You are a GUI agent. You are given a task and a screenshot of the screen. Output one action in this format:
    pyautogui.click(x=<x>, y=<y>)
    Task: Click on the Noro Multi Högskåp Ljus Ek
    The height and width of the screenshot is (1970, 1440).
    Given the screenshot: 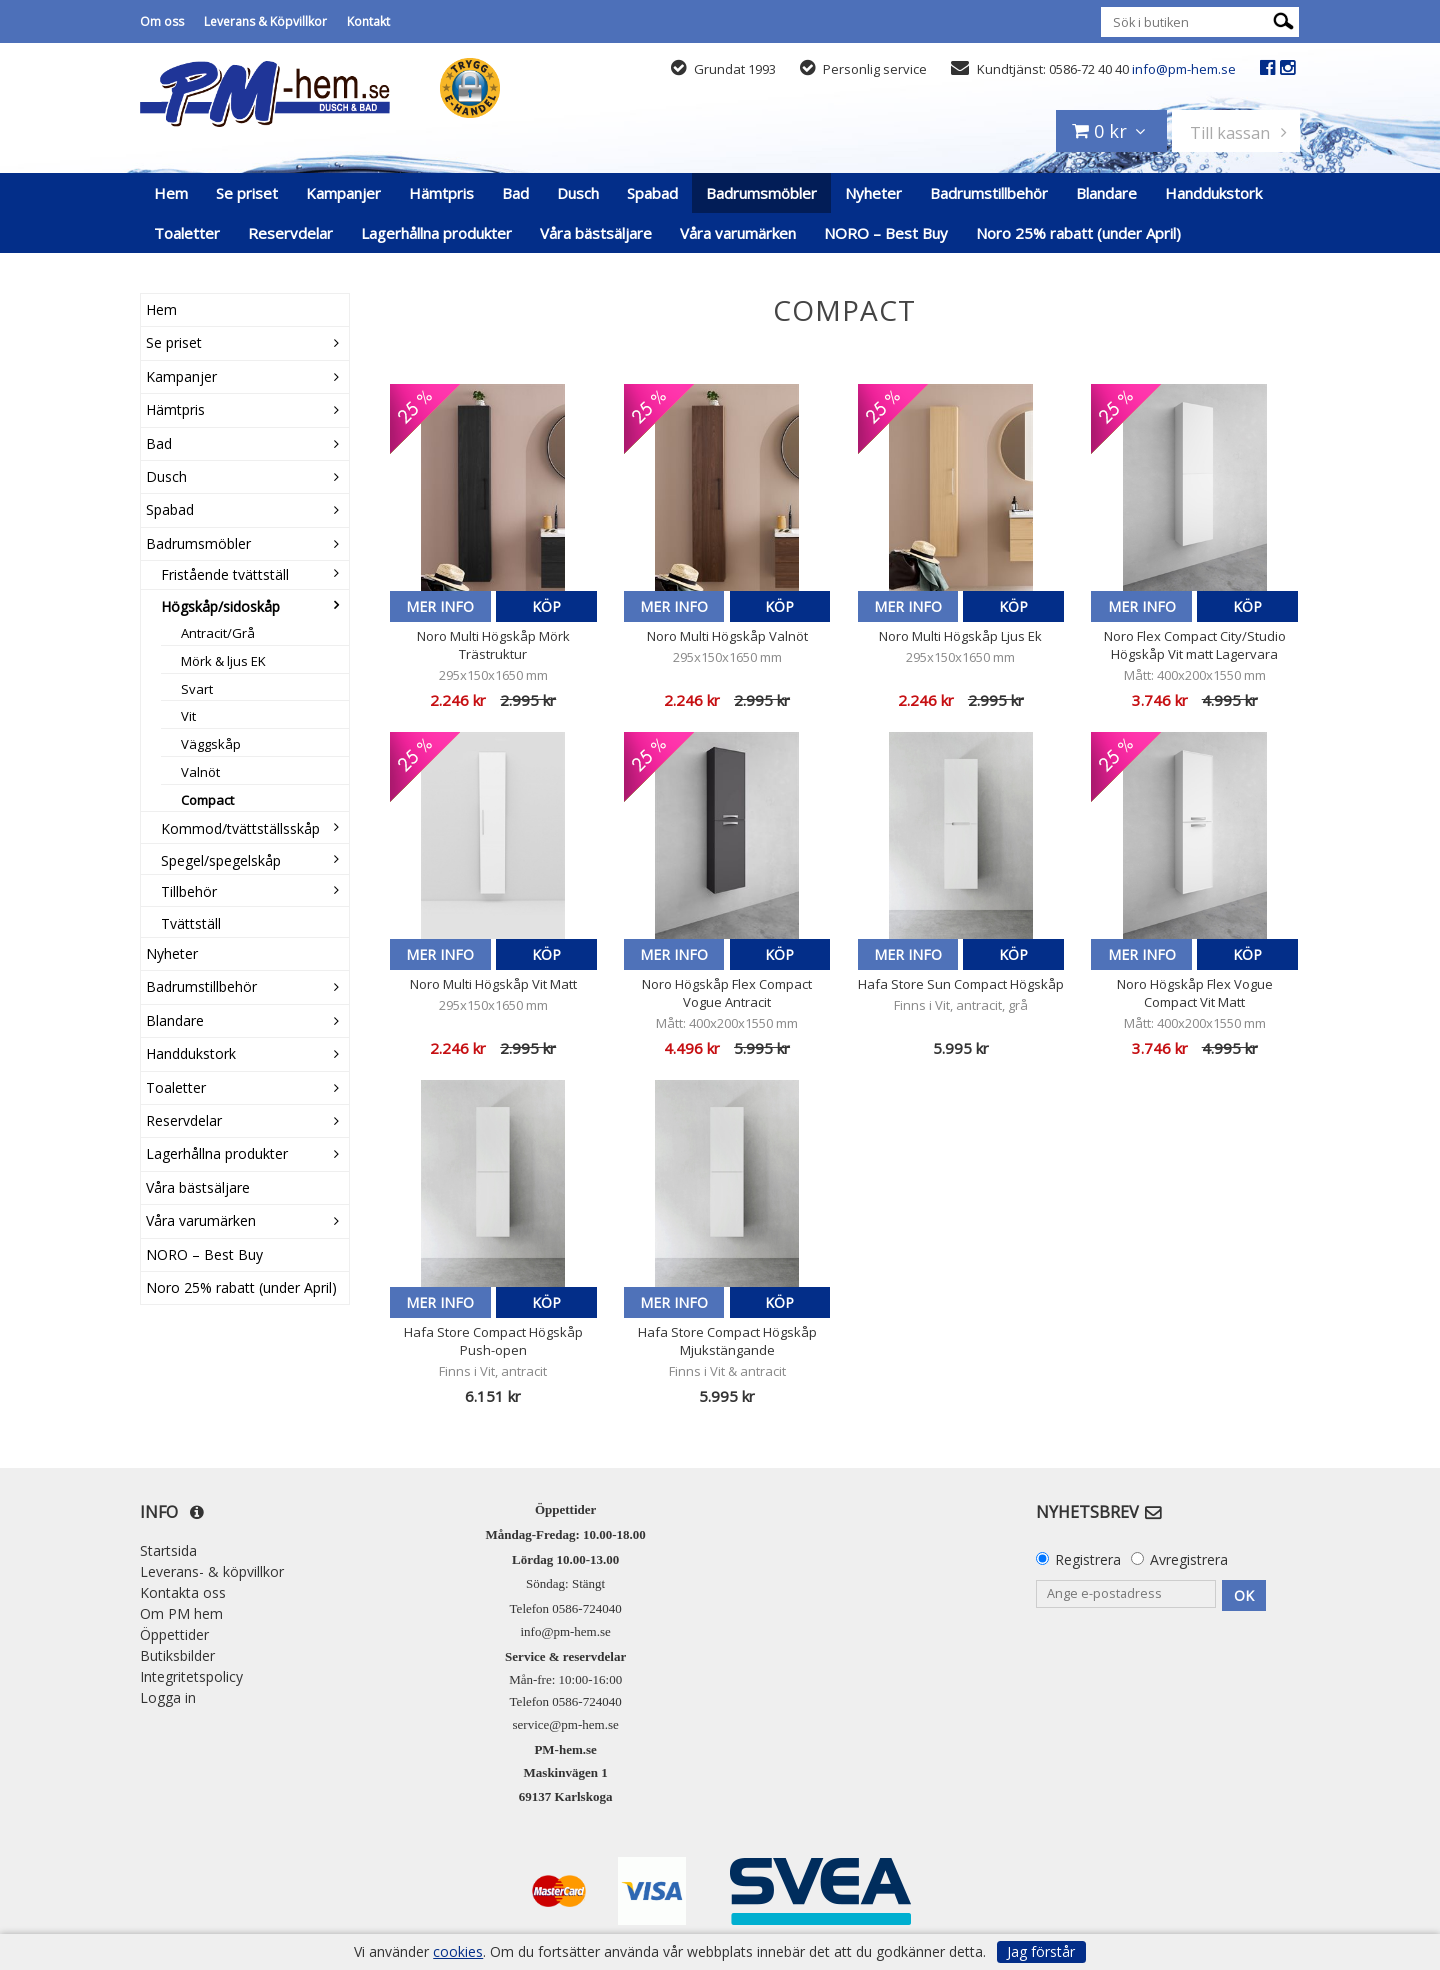 What is the action you would take?
    pyautogui.click(x=960, y=636)
    